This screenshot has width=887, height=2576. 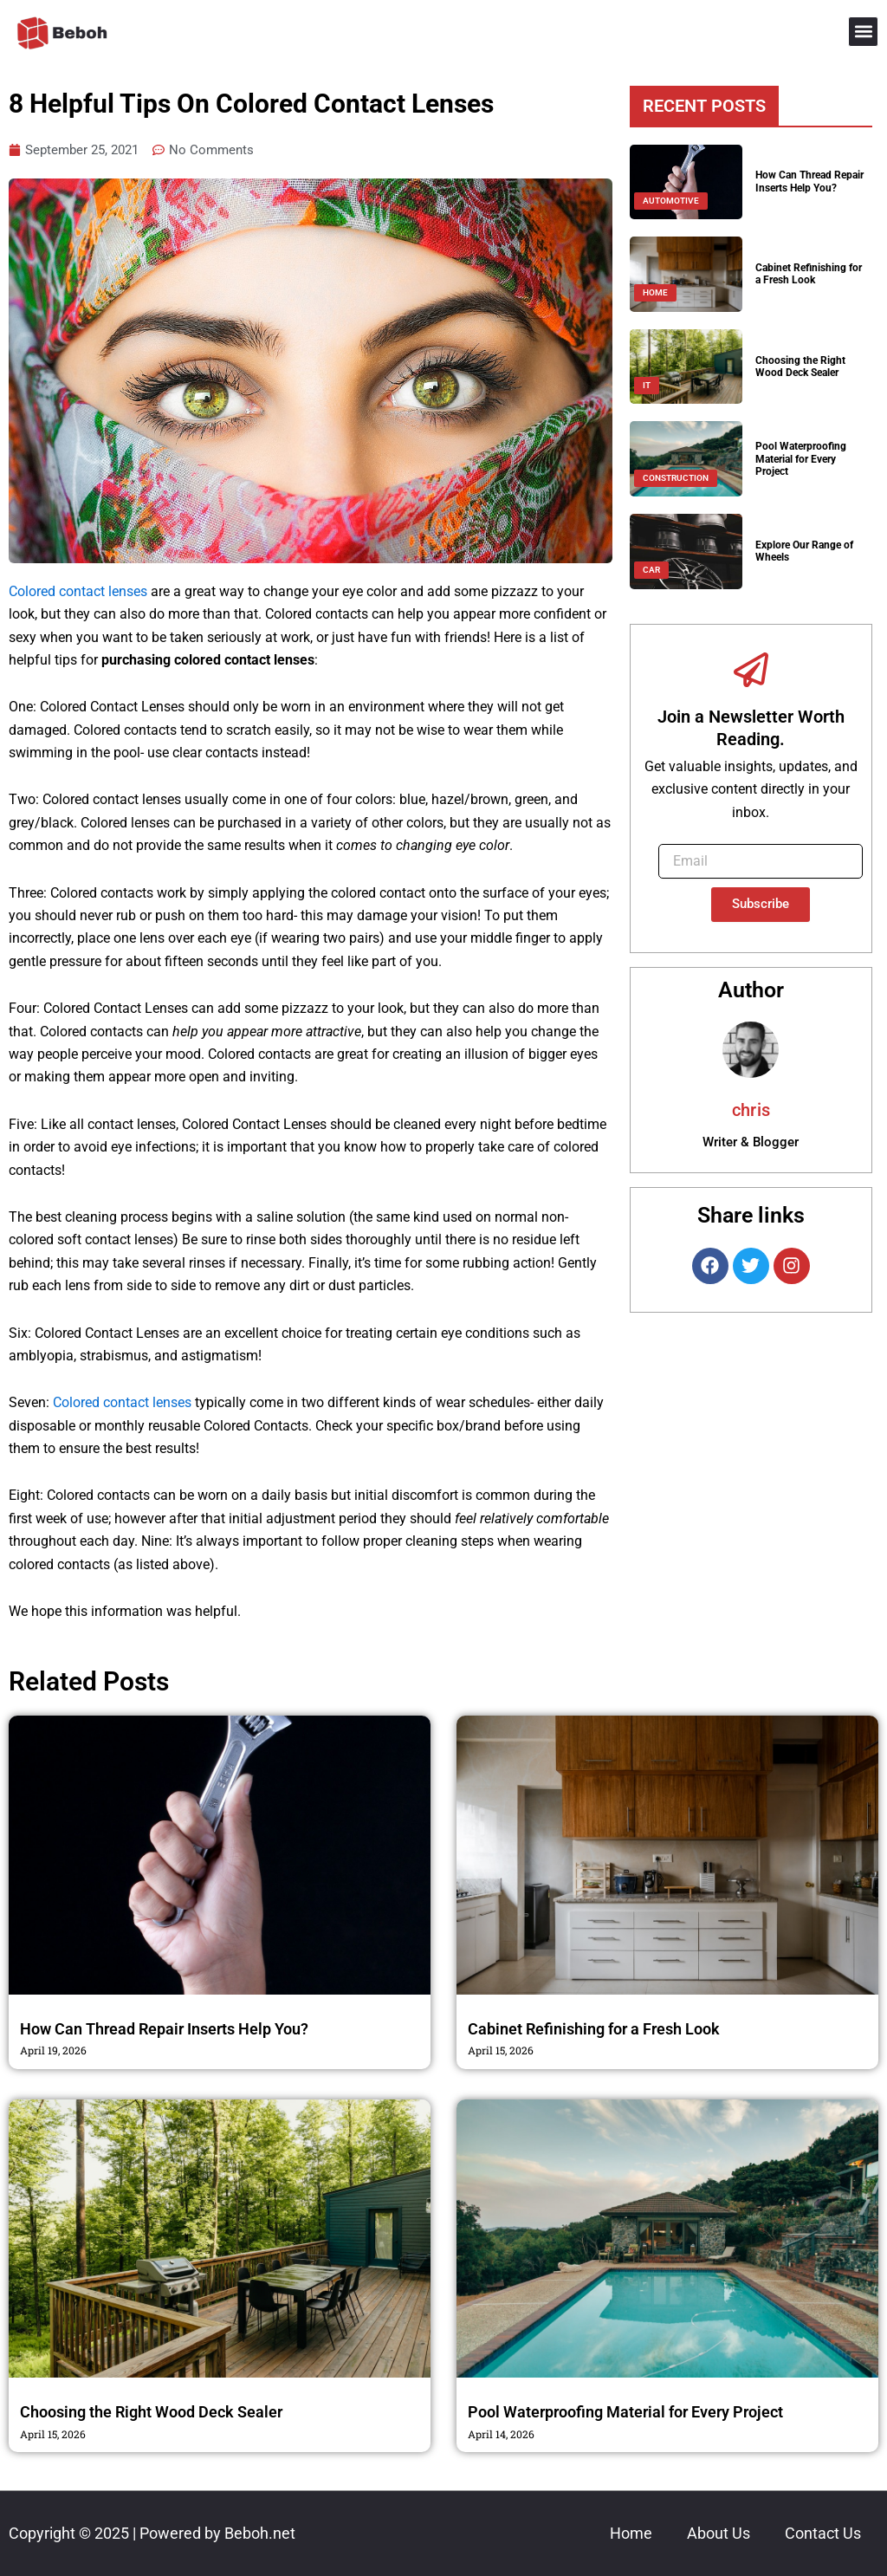 What do you see at coordinates (800, 458) in the screenshot?
I see `Pool Waterproofing Material for Every Project` at bounding box center [800, 458].